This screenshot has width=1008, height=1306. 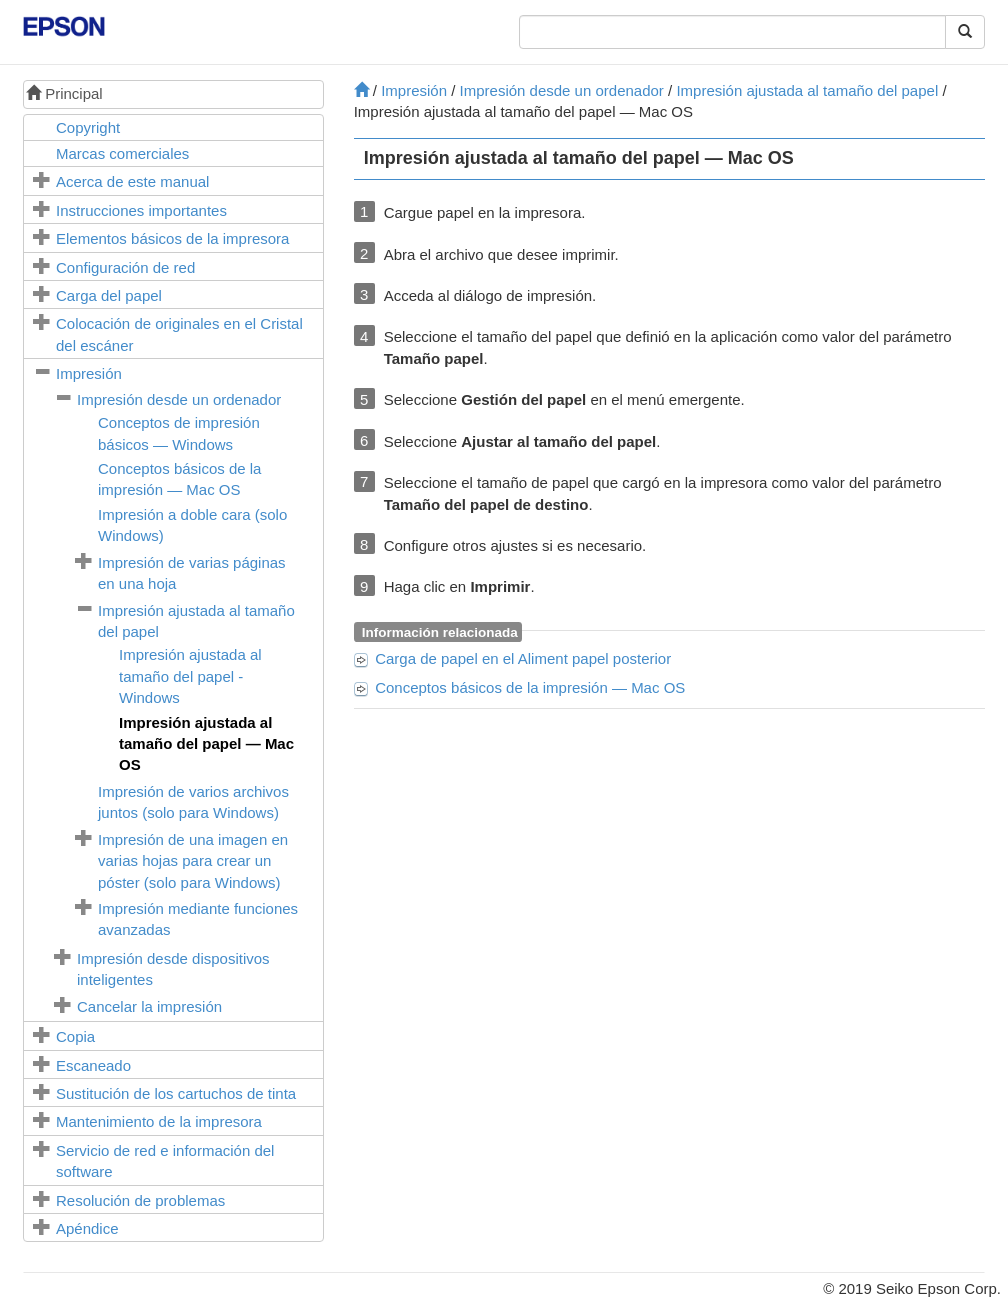 What do you see at coordinates (132, 181) in the screenshot?
I see `Acerca de este manual` at bounding box center [132, 181].